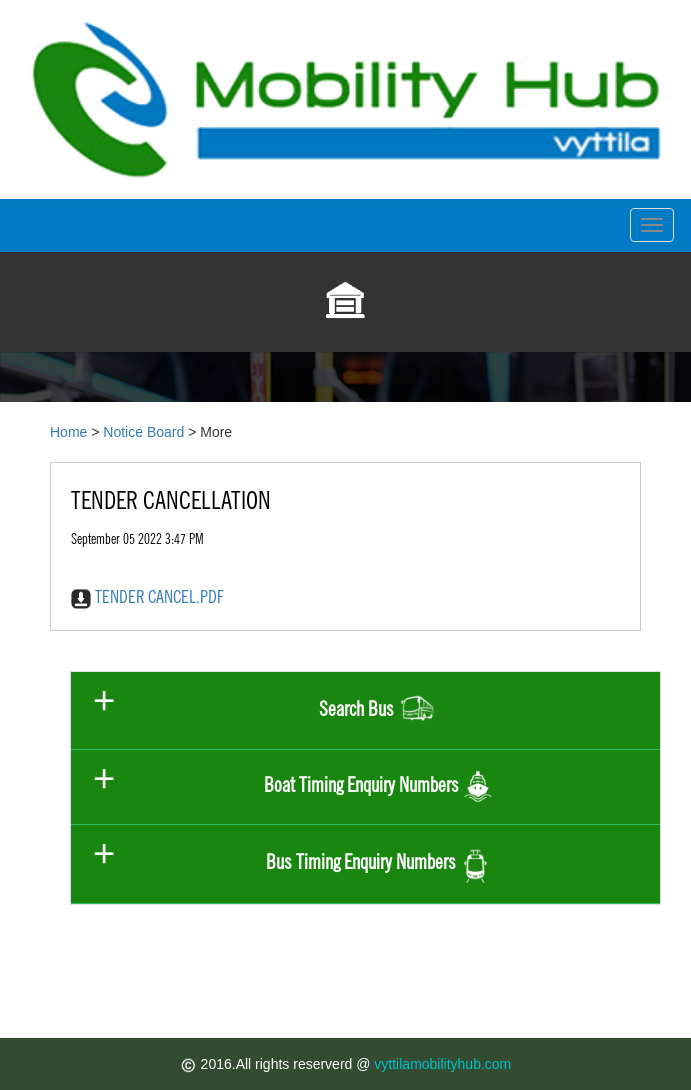 The height and width of the screenshot is (1090, 691). Describe the element at coordinates (378, 710) in the screenshot. I see `Search Bus` at that location.